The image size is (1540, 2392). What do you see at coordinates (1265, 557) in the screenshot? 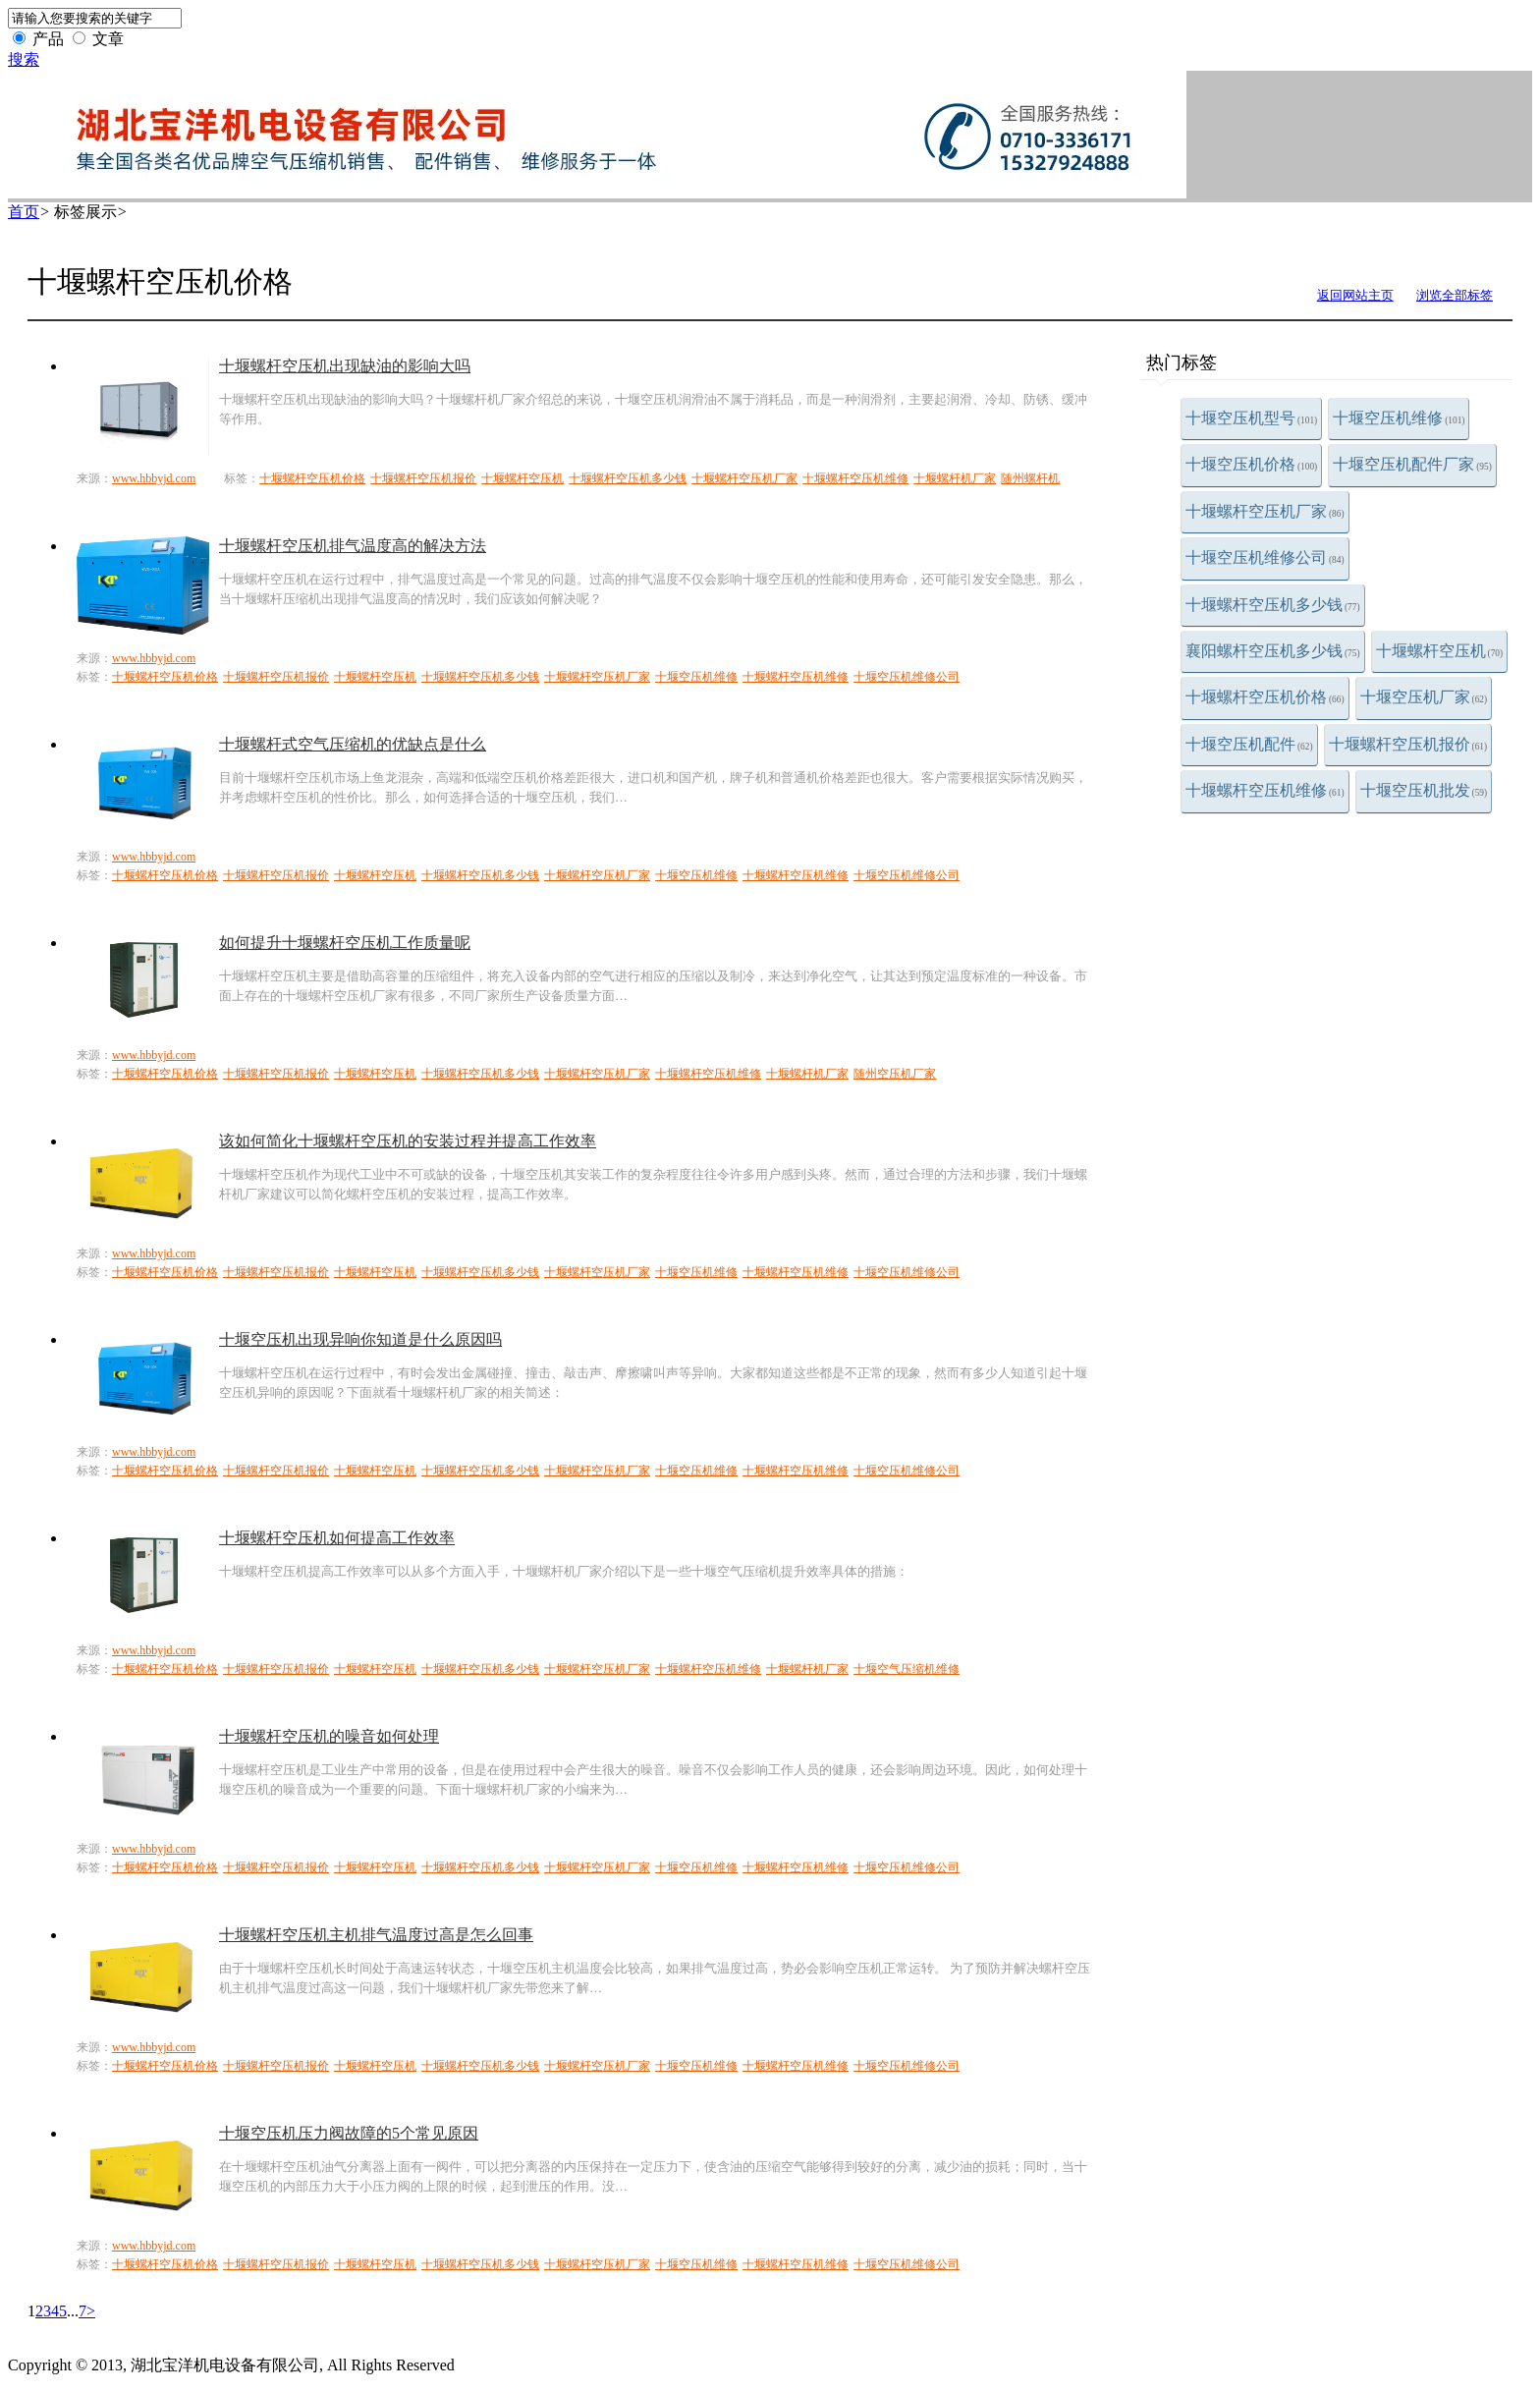
I see `十堰空压机维修公司` at bounding box center [1265, 557].